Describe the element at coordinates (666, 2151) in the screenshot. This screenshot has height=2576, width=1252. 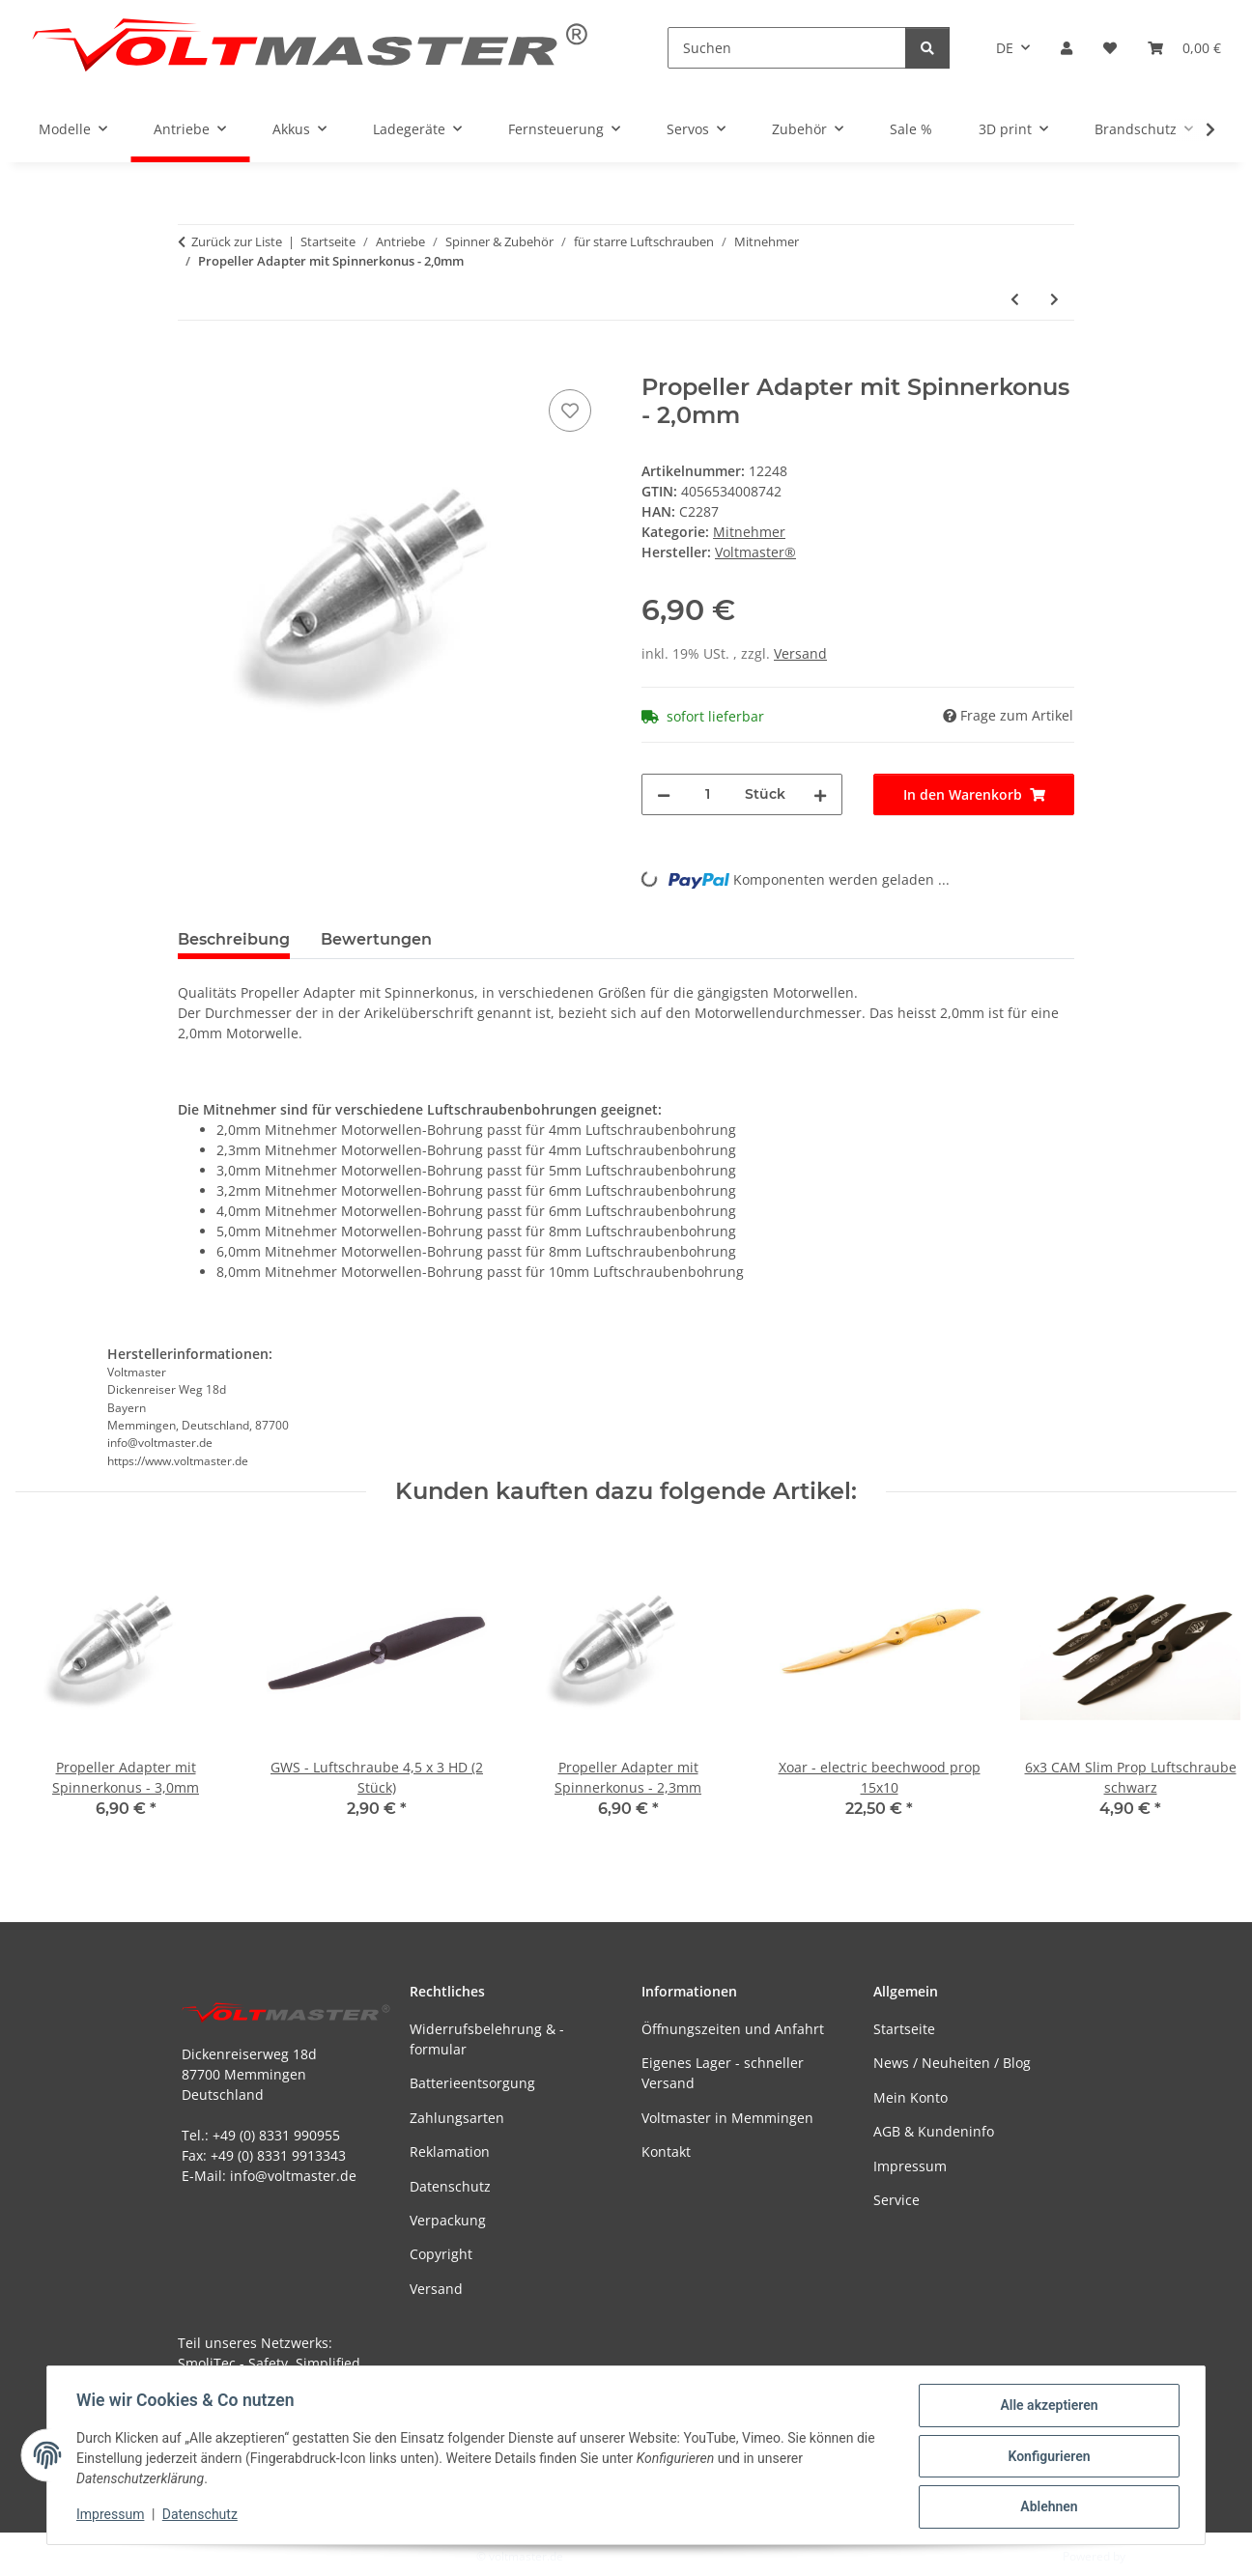
I see `Kontakt` at that location.